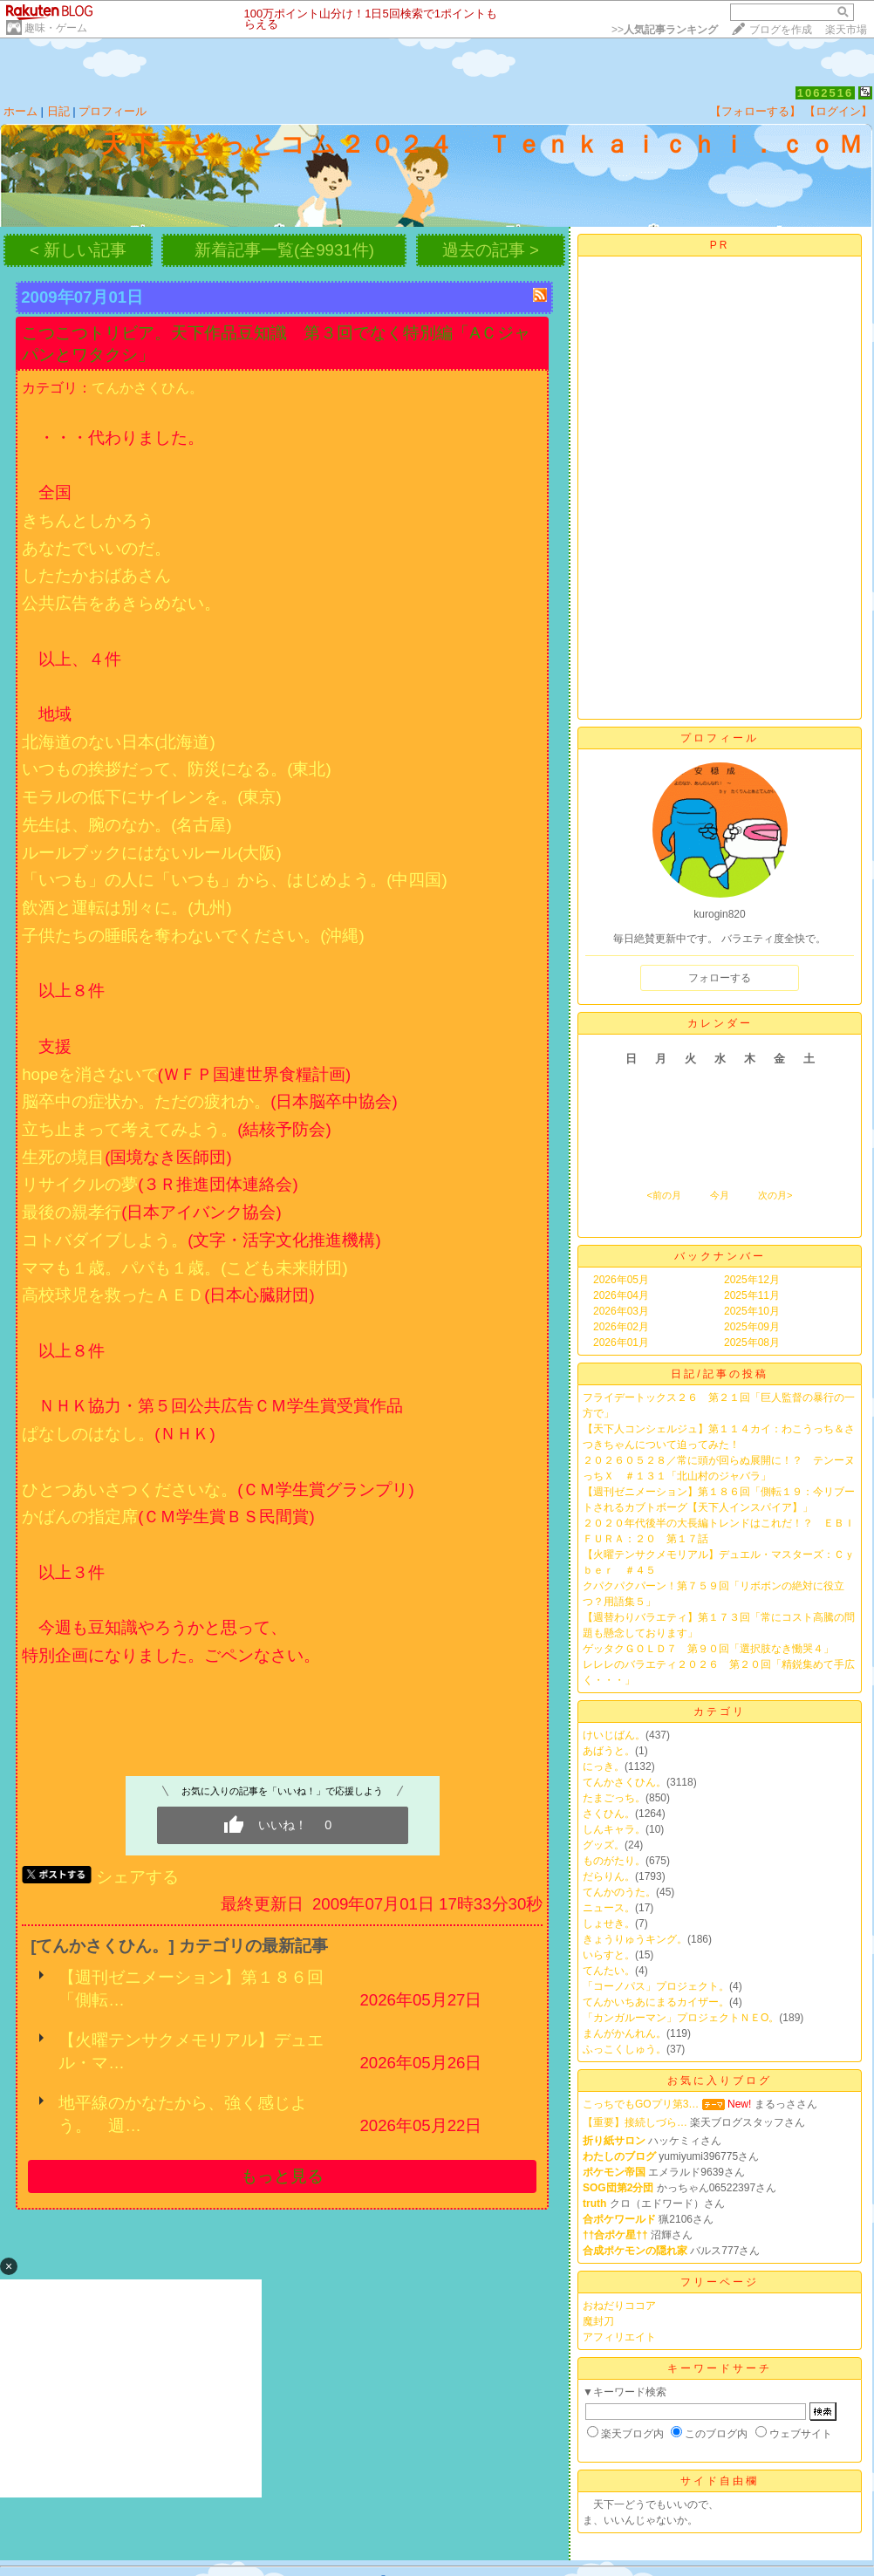 This screenshot has width=874, height=2576. I want to click on 今月, so click(719, 1195).